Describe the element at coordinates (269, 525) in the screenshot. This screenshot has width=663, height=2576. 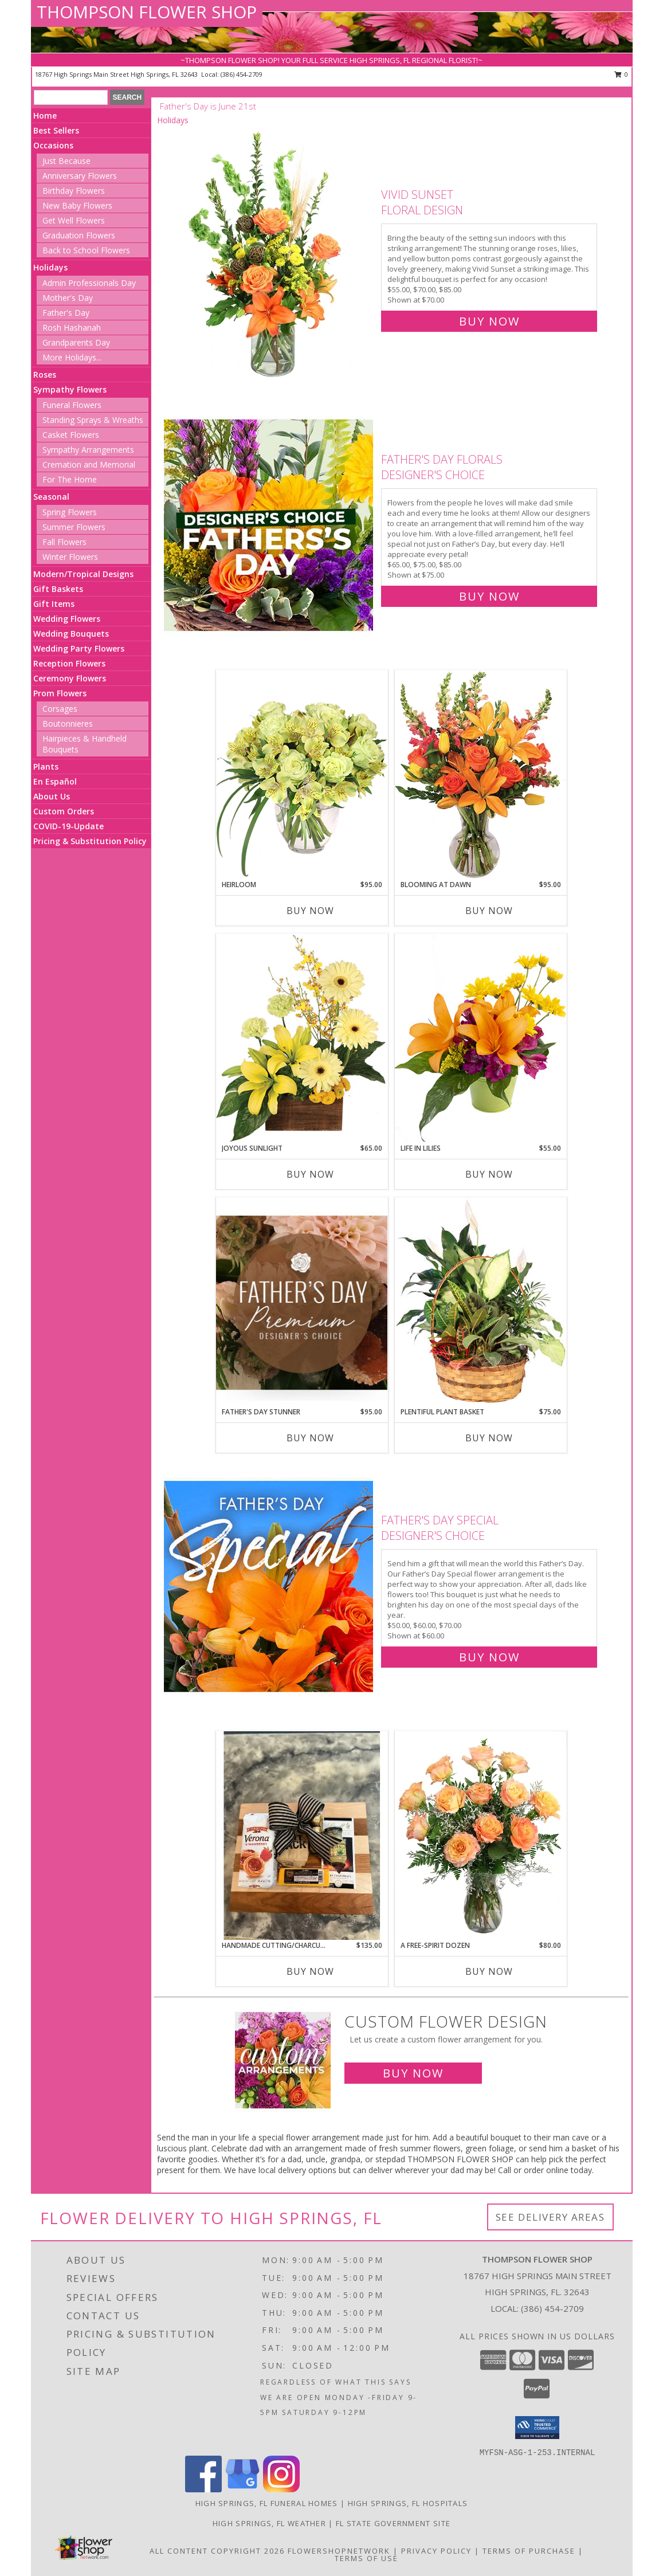
I see `[View Father's Day Florals Designer's Choice Info]` at that location.